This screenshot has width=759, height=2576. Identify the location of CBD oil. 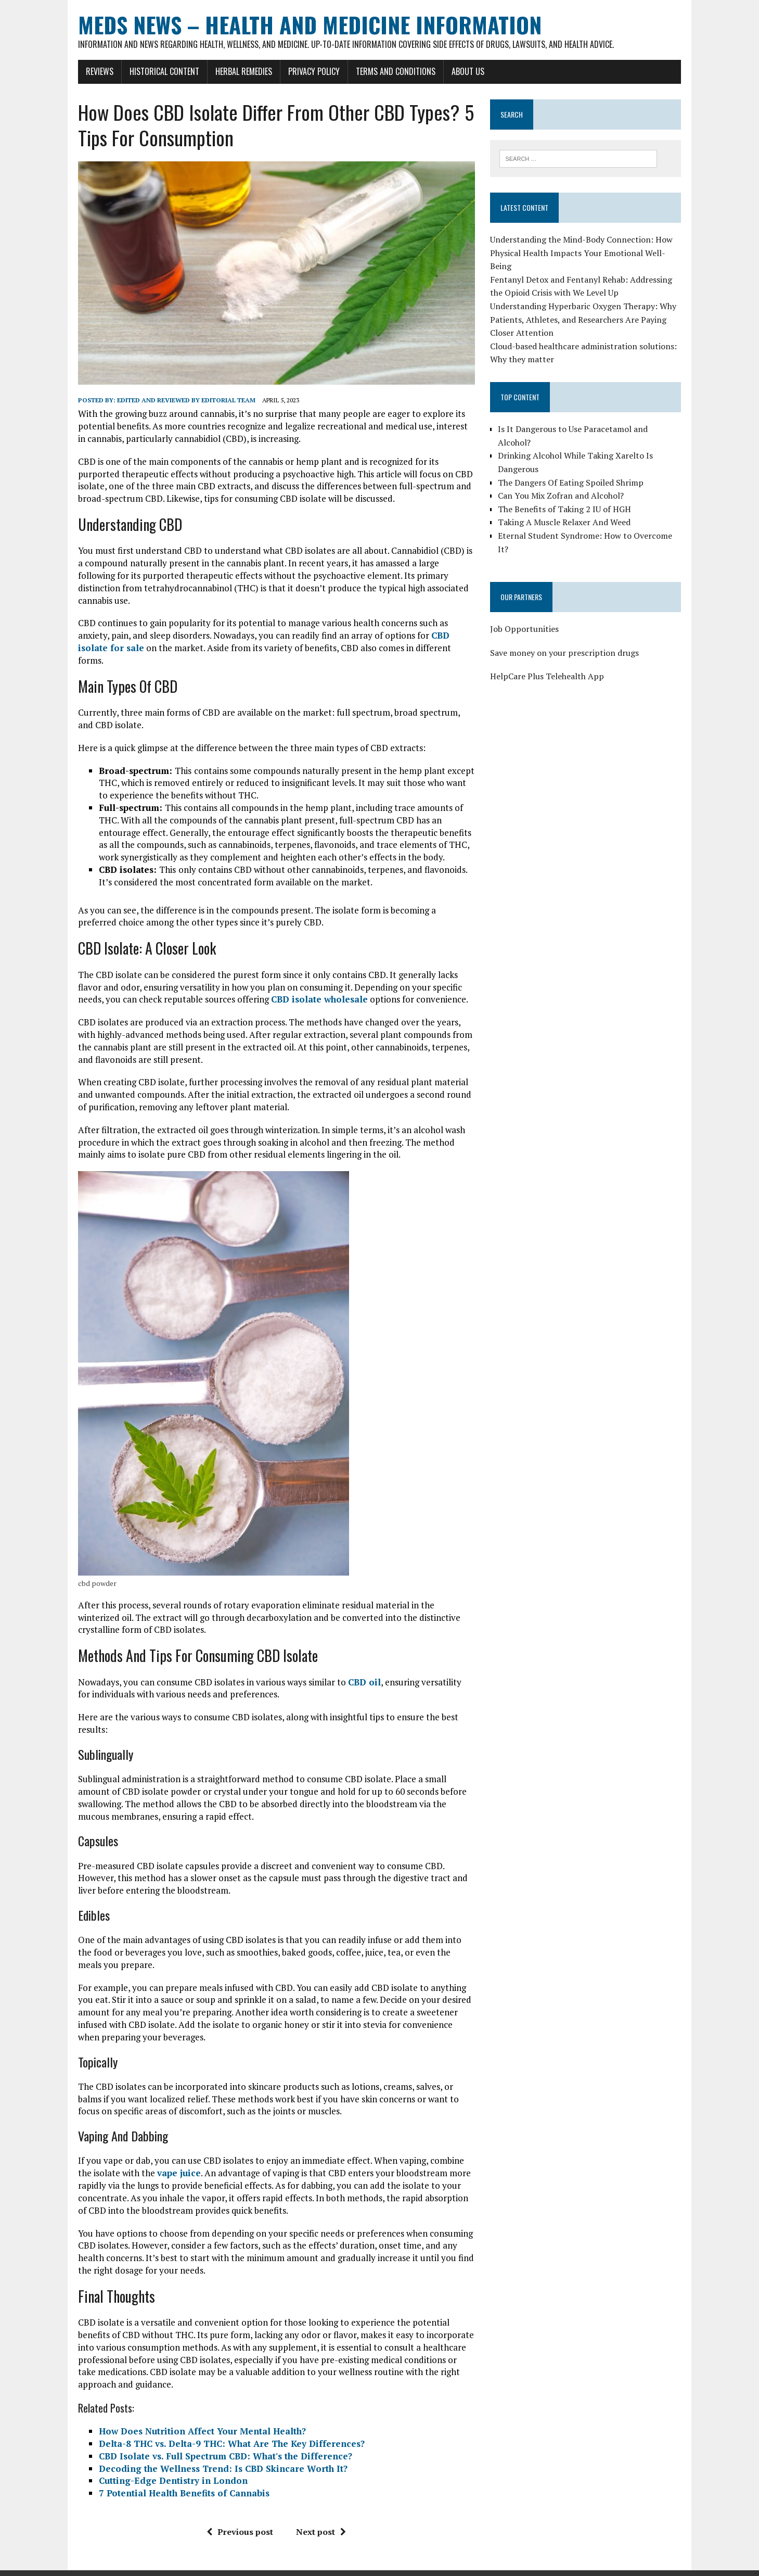
(359, 1661).